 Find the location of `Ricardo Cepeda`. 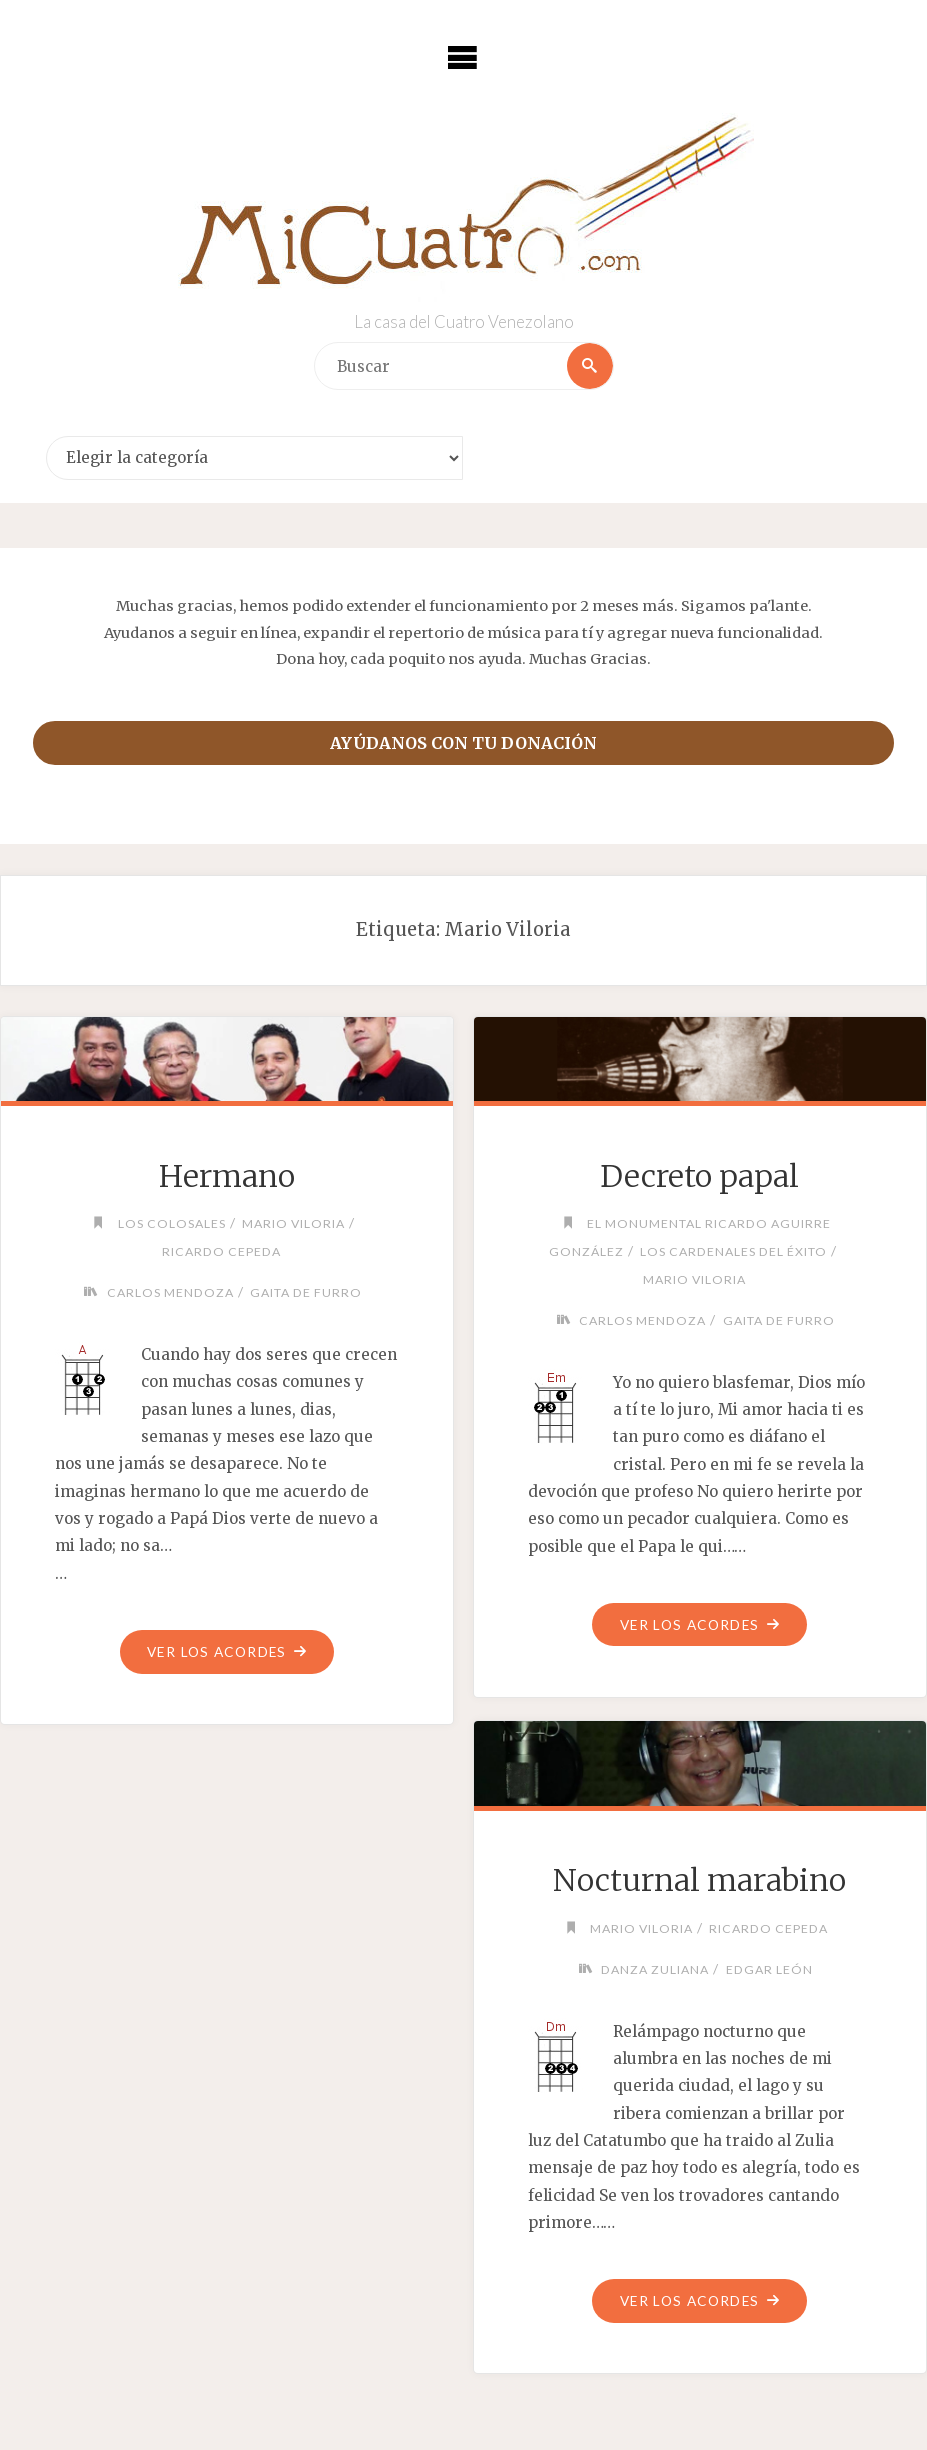

Ricardo Cepeda is located at coordinates (221, 1251).